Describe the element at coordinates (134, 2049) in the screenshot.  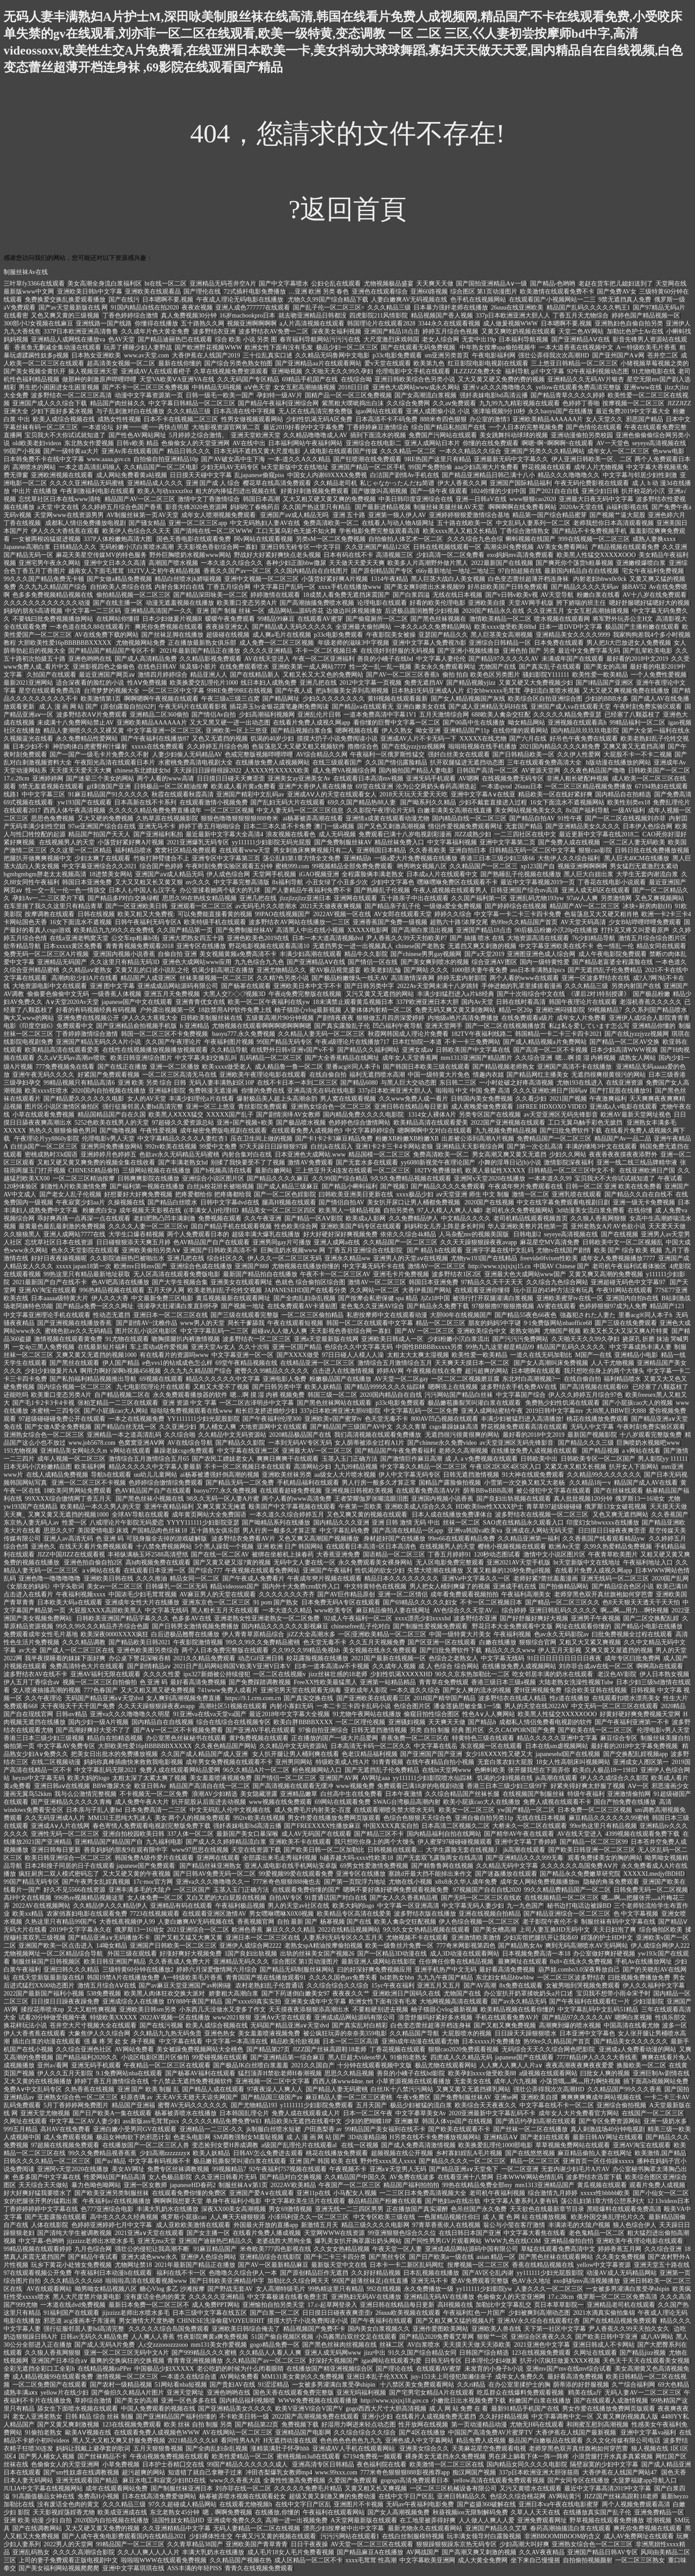
I see `AV网站免费看` at that location.